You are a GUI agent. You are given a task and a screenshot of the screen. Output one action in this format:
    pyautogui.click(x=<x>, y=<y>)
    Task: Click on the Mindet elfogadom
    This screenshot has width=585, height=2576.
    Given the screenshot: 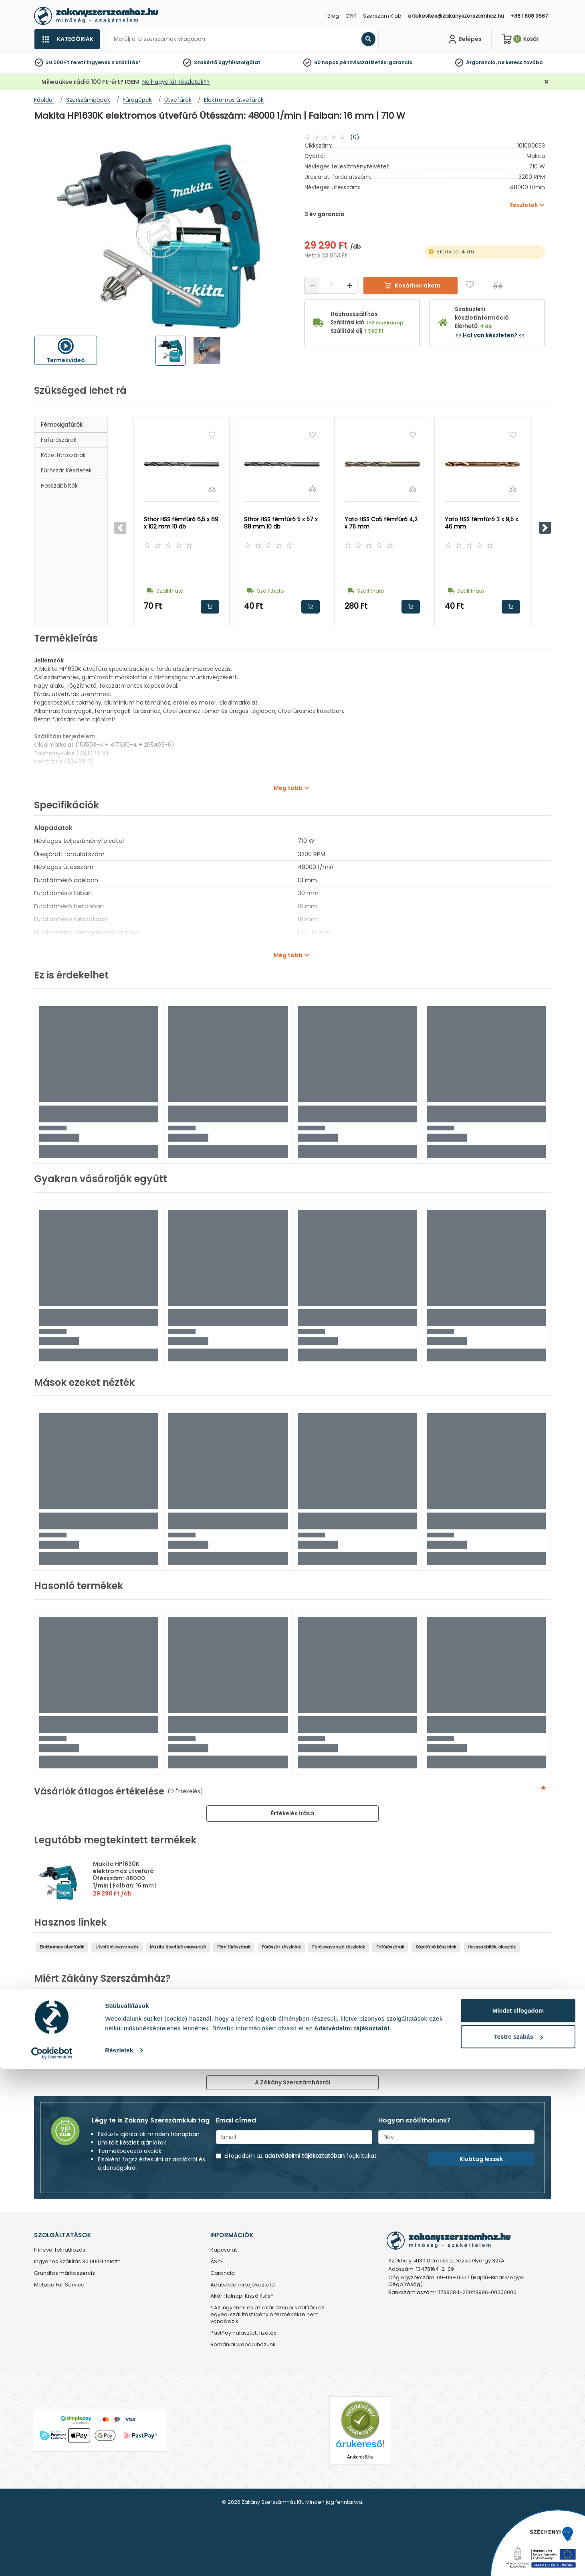 What is the action you would take?
    pyautogui.click(x=518, y=2517)
    